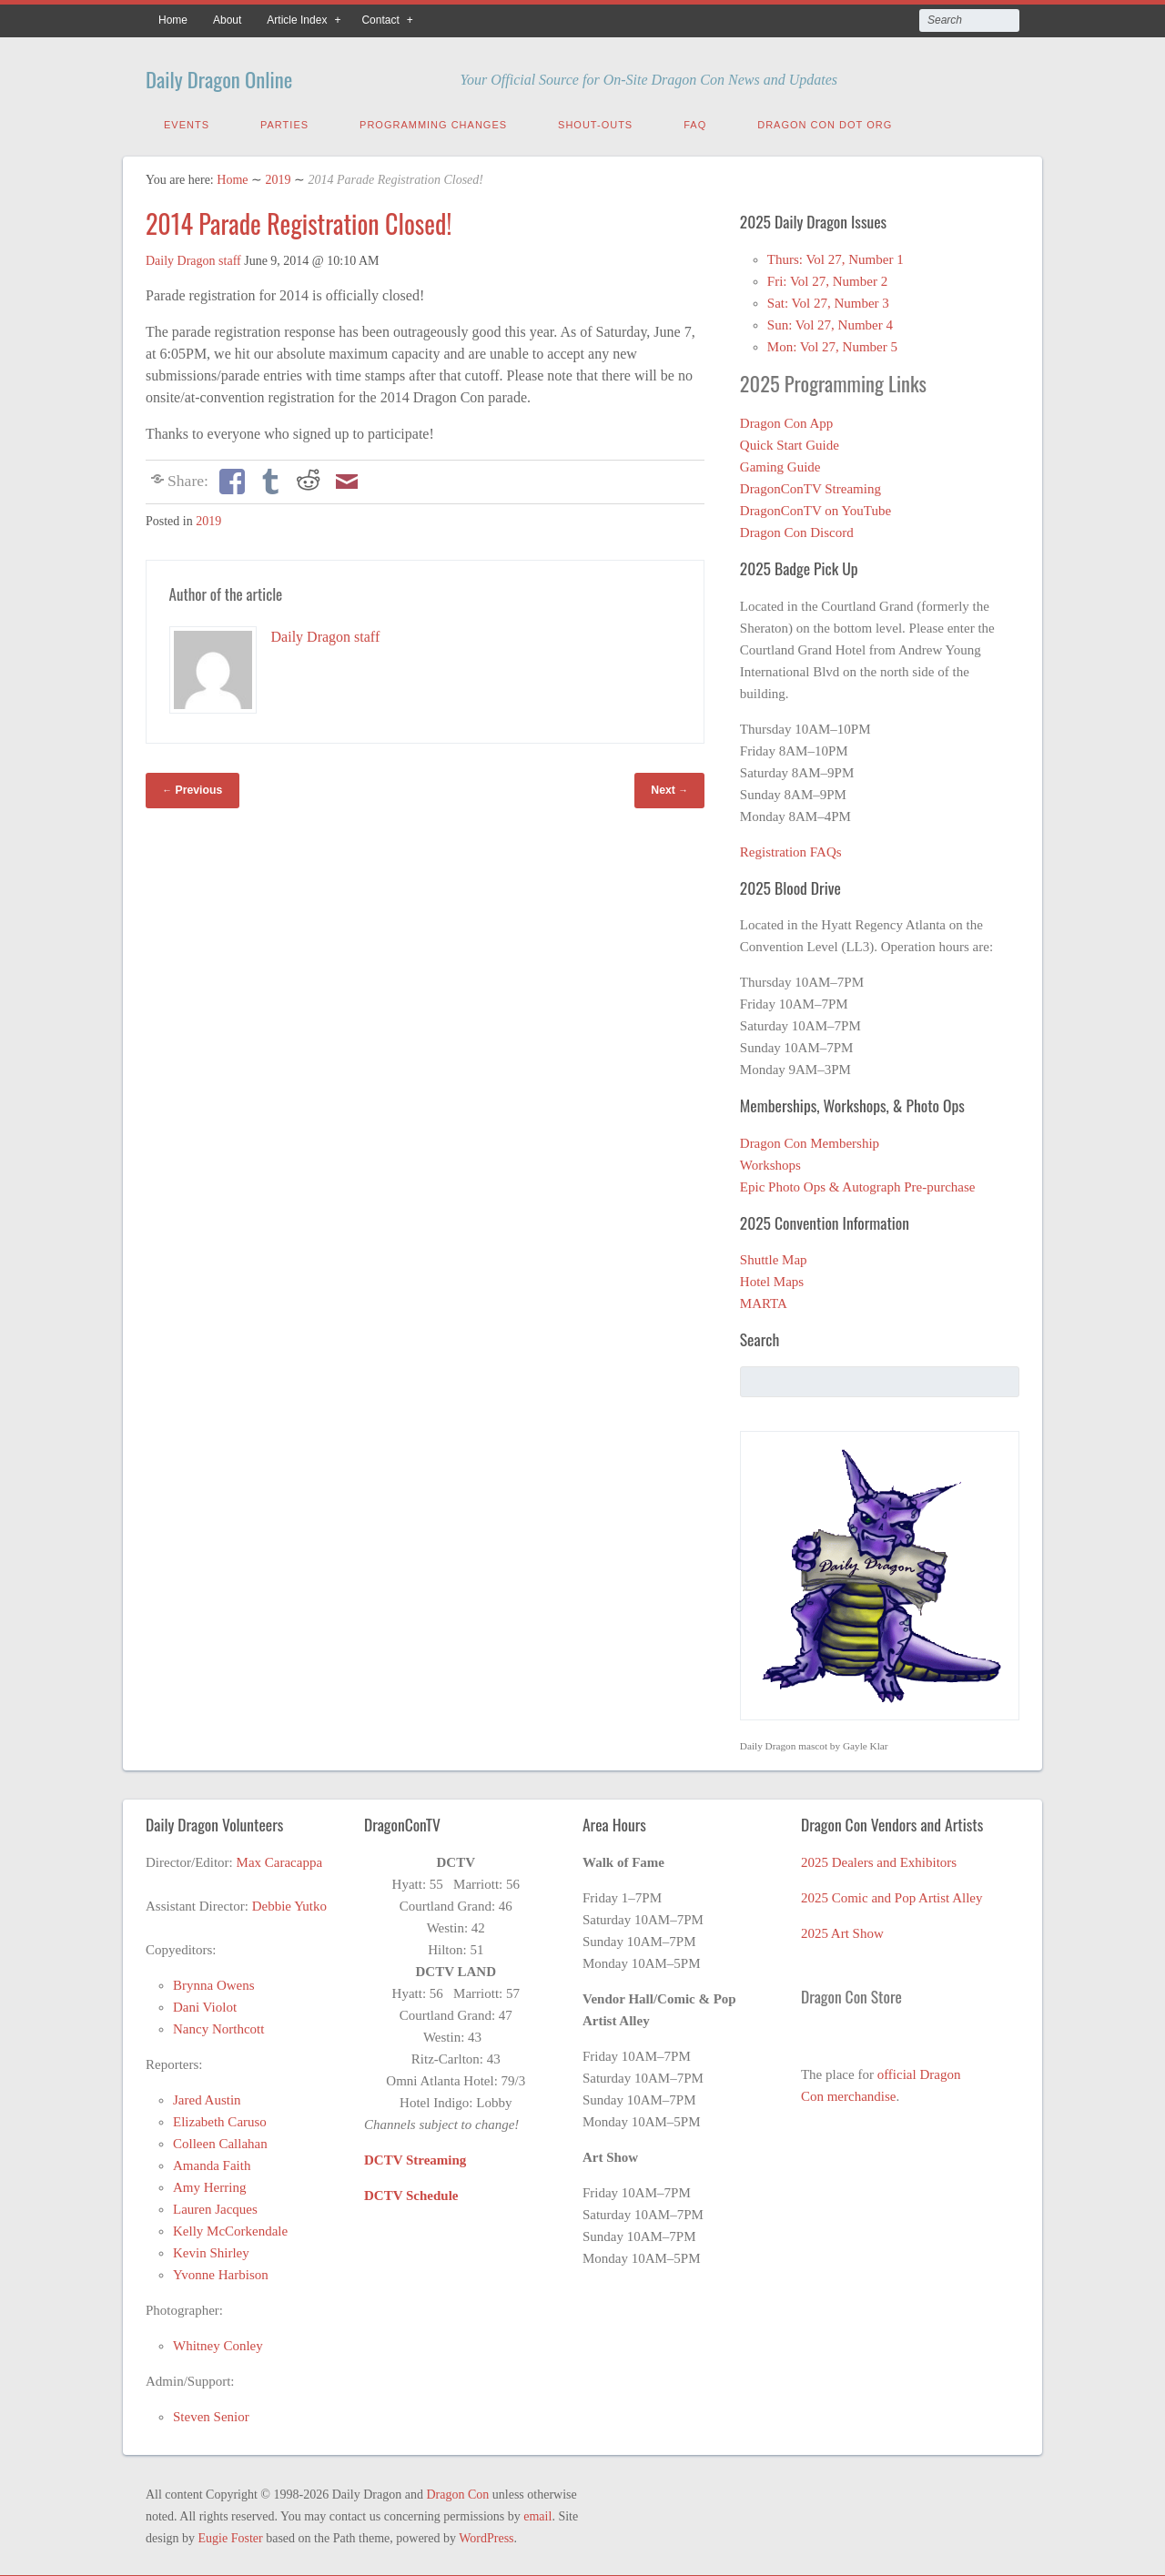 Image resolution: width=1165 pixels, height=2576 pixels. I want to click on 2019, so click(277, 176).